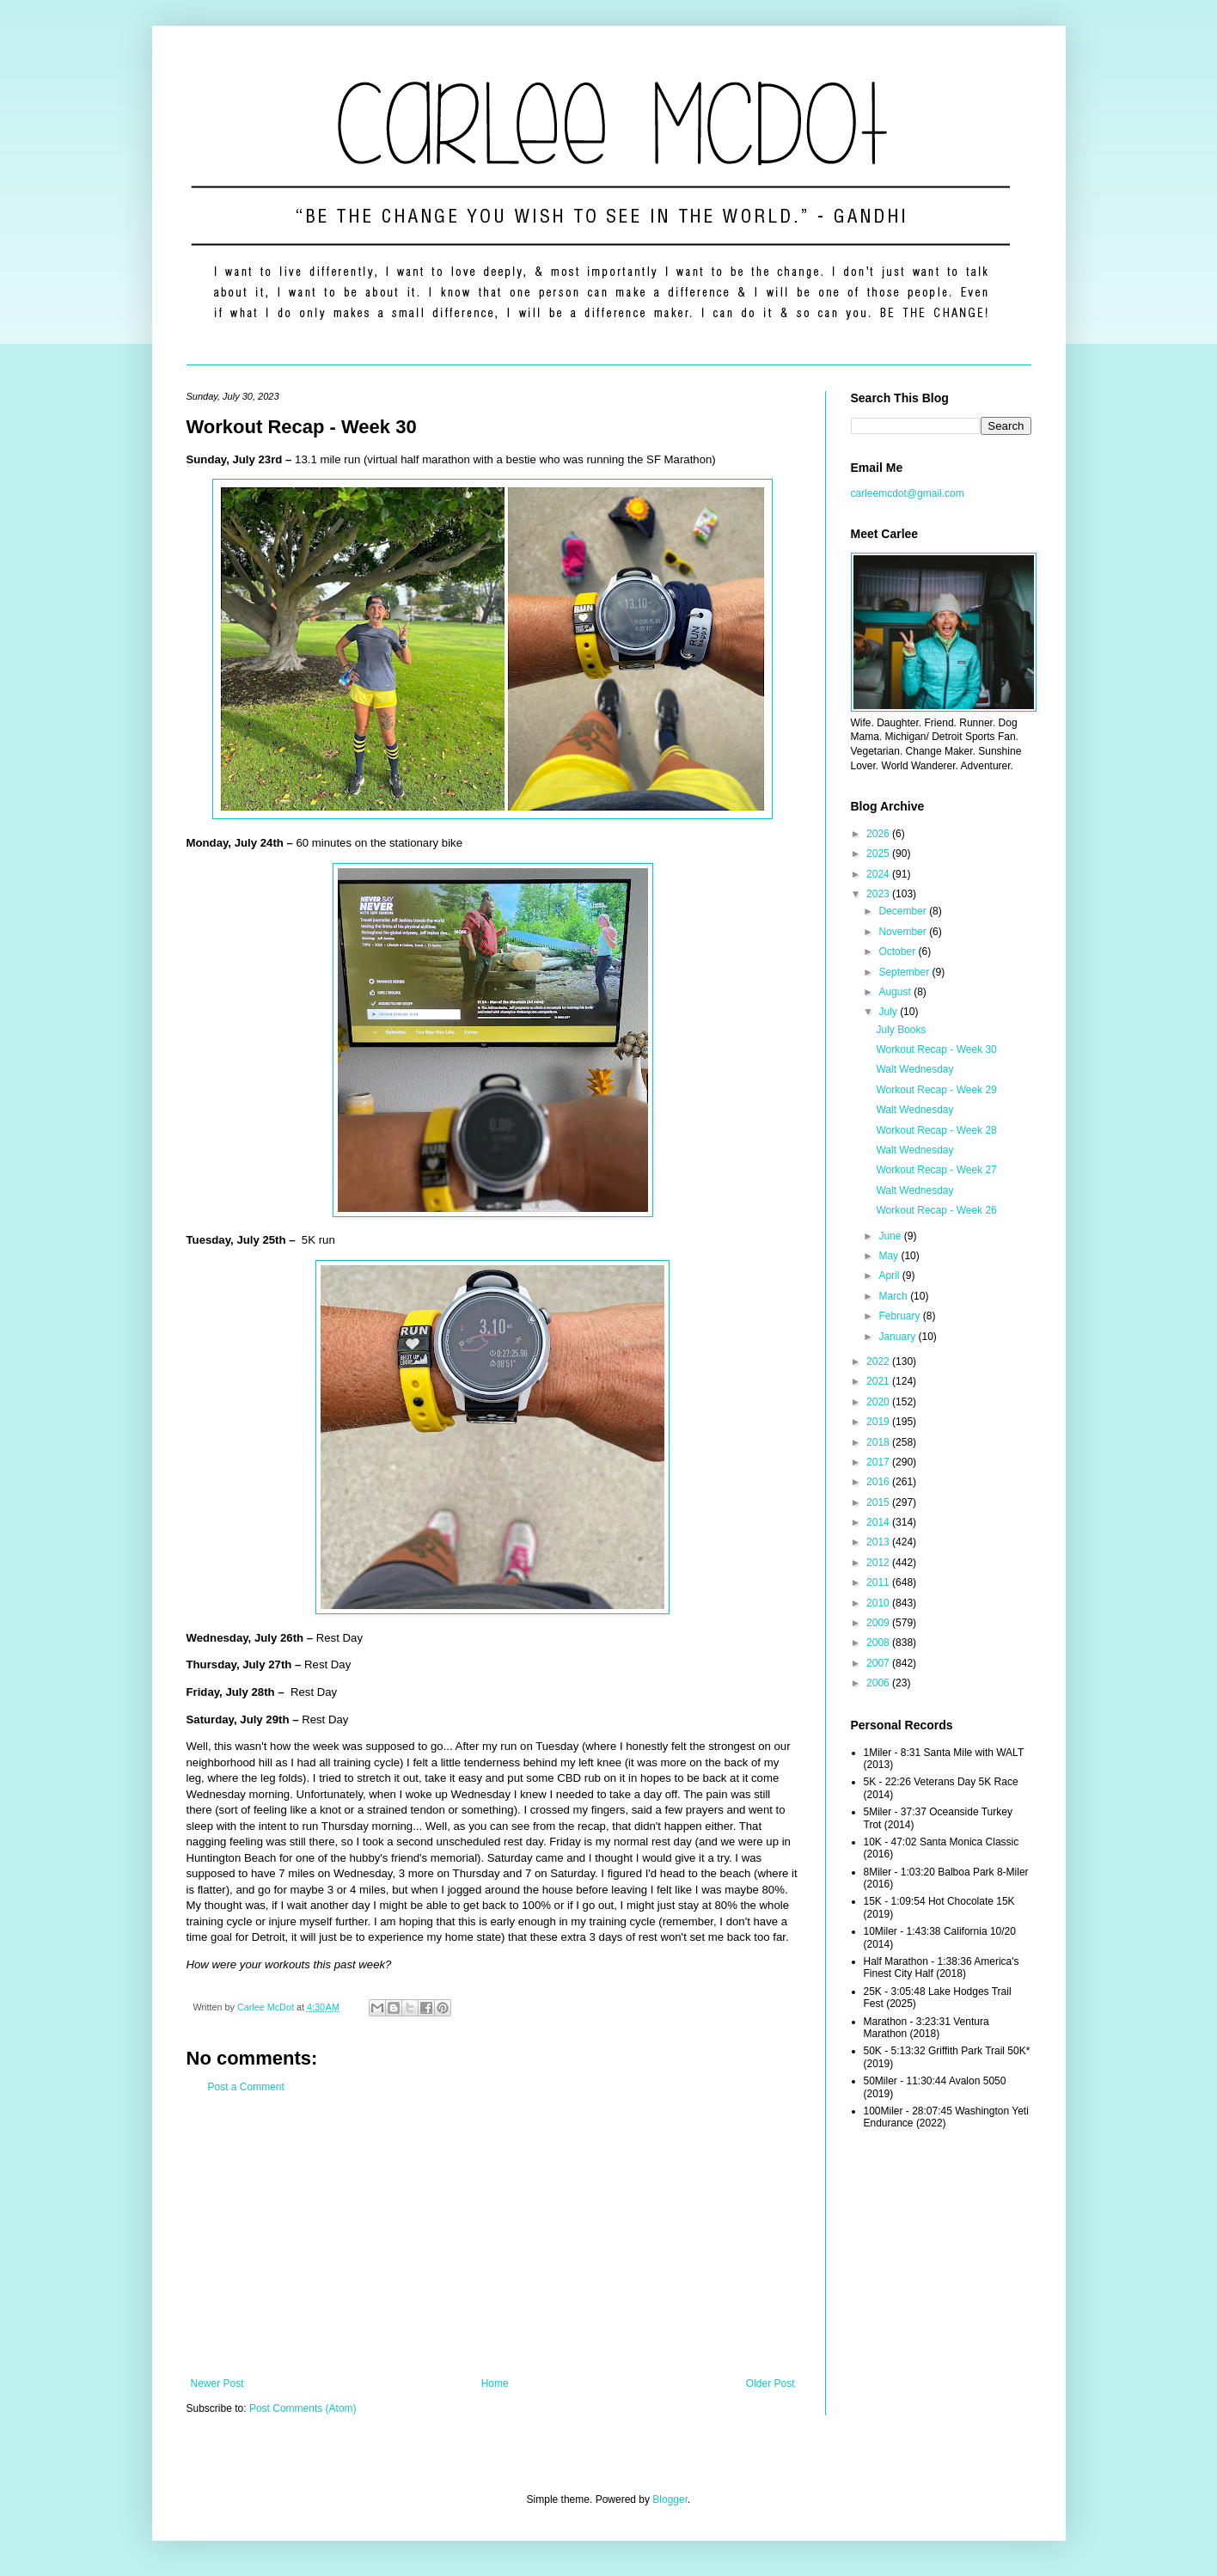 This screenshot has height=2576, width=1217. What do you see at coordinates (670, 2499) in the screenshot?
I see `Blogger` at bounding box center [670, 2499].